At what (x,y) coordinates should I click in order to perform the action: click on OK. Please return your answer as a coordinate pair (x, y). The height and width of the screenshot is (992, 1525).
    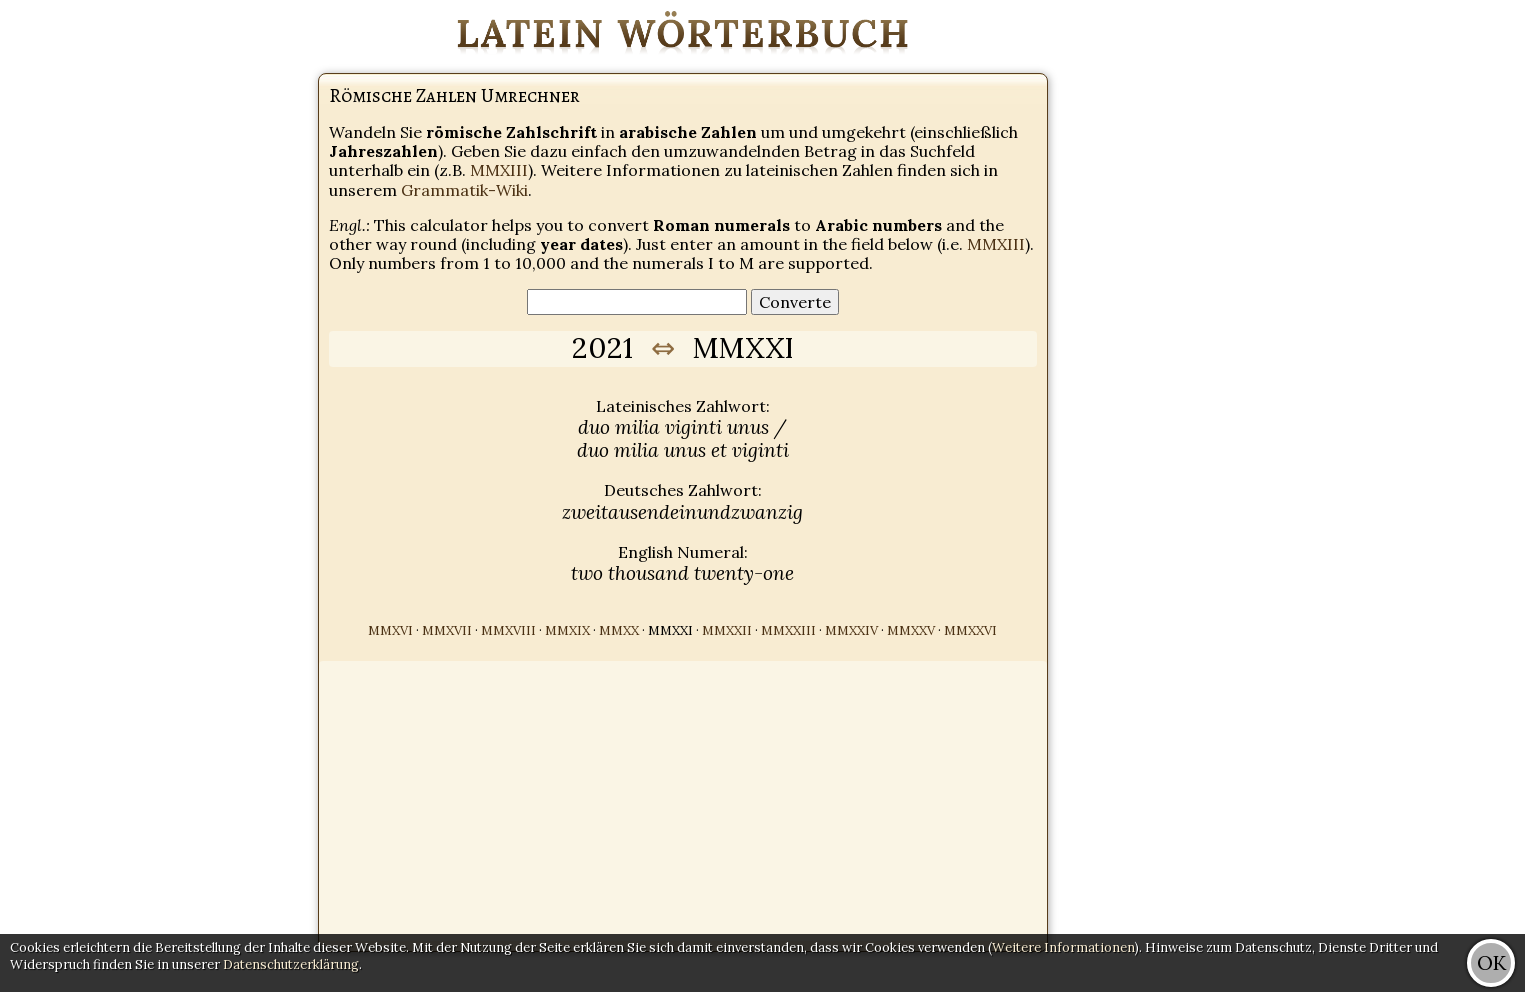
    Looking at the image, I should click on (1491, 962).